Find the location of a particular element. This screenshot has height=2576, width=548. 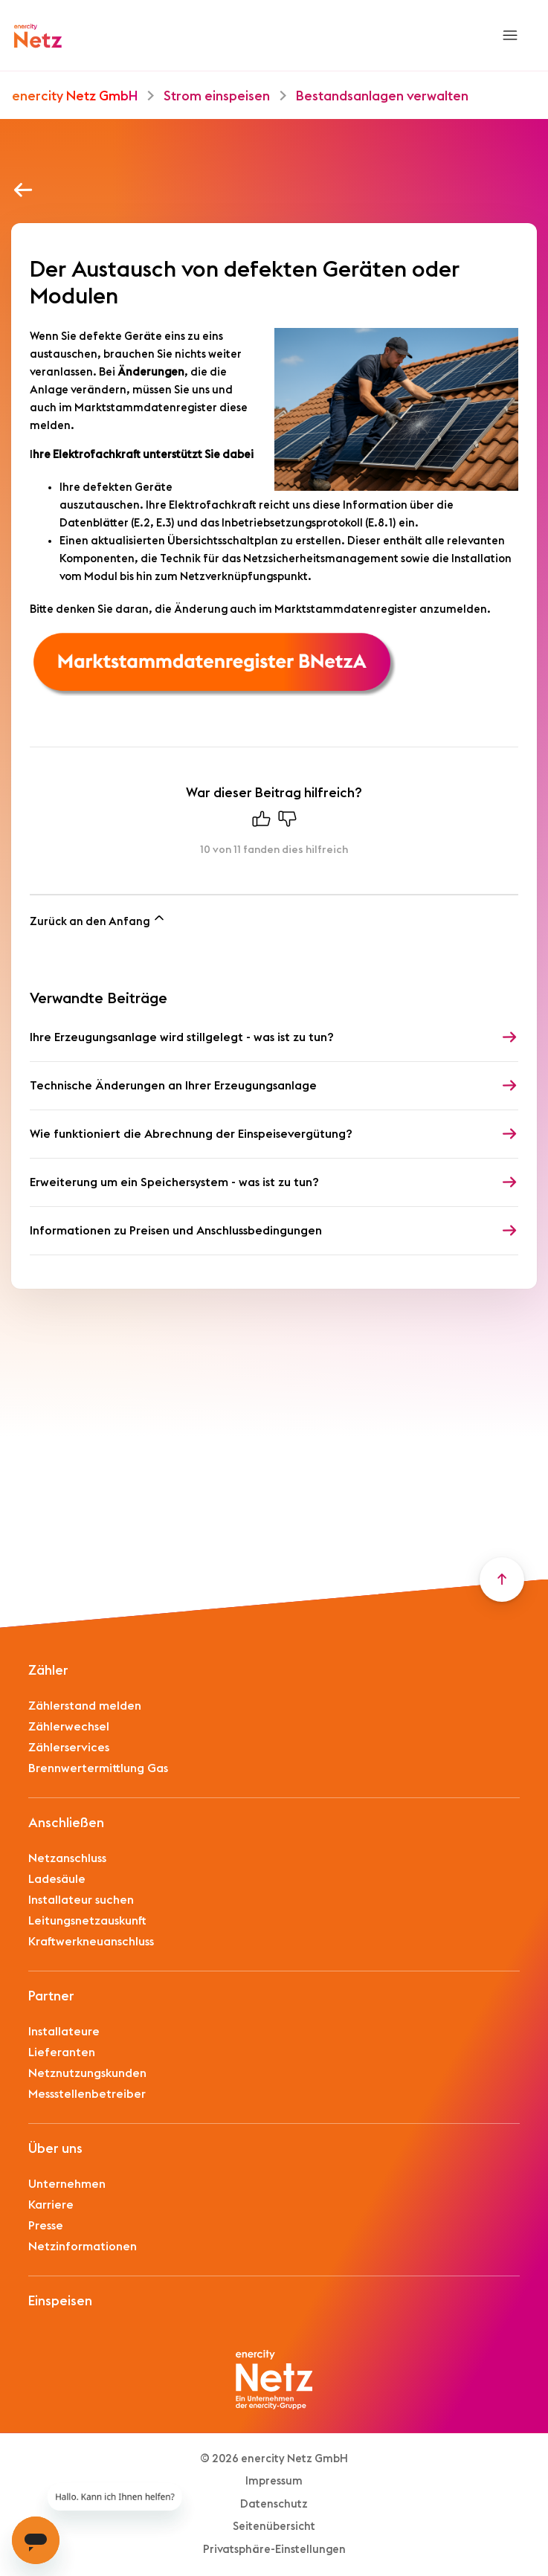

Zählerservices is located at coordinates (68, 1748).